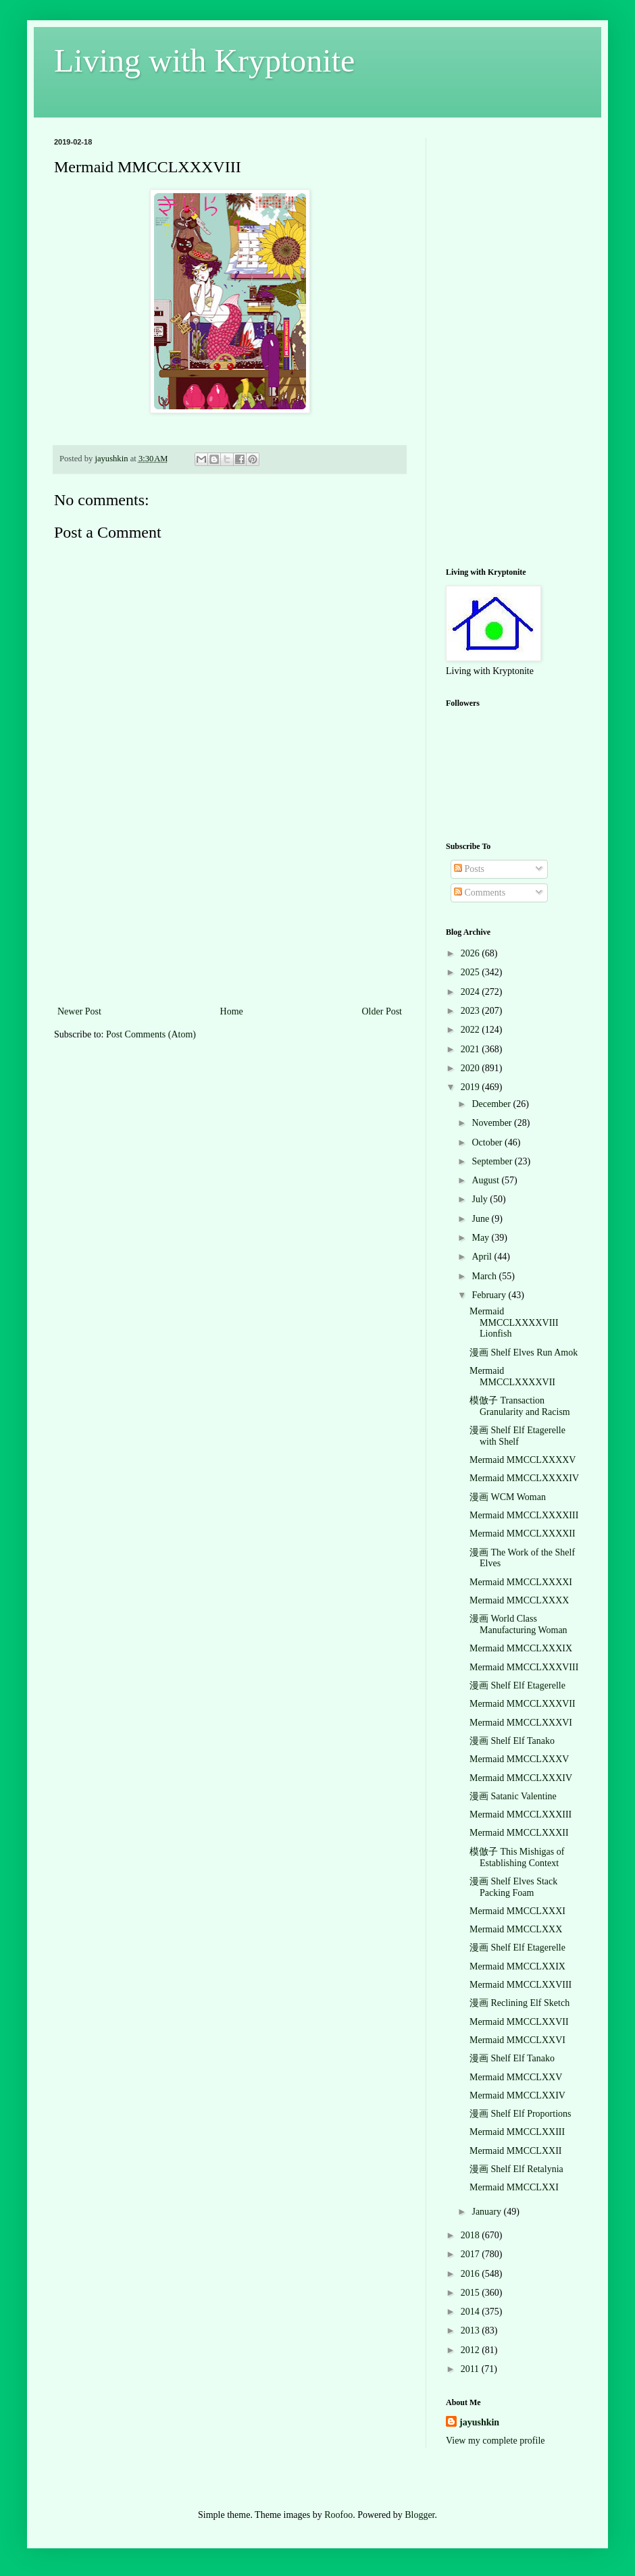  What do you see at coordinates (518, 1624) in the screenshot?
I see `漫画 World Class Manufacturing Woman` at bounding box center [518, 1624].